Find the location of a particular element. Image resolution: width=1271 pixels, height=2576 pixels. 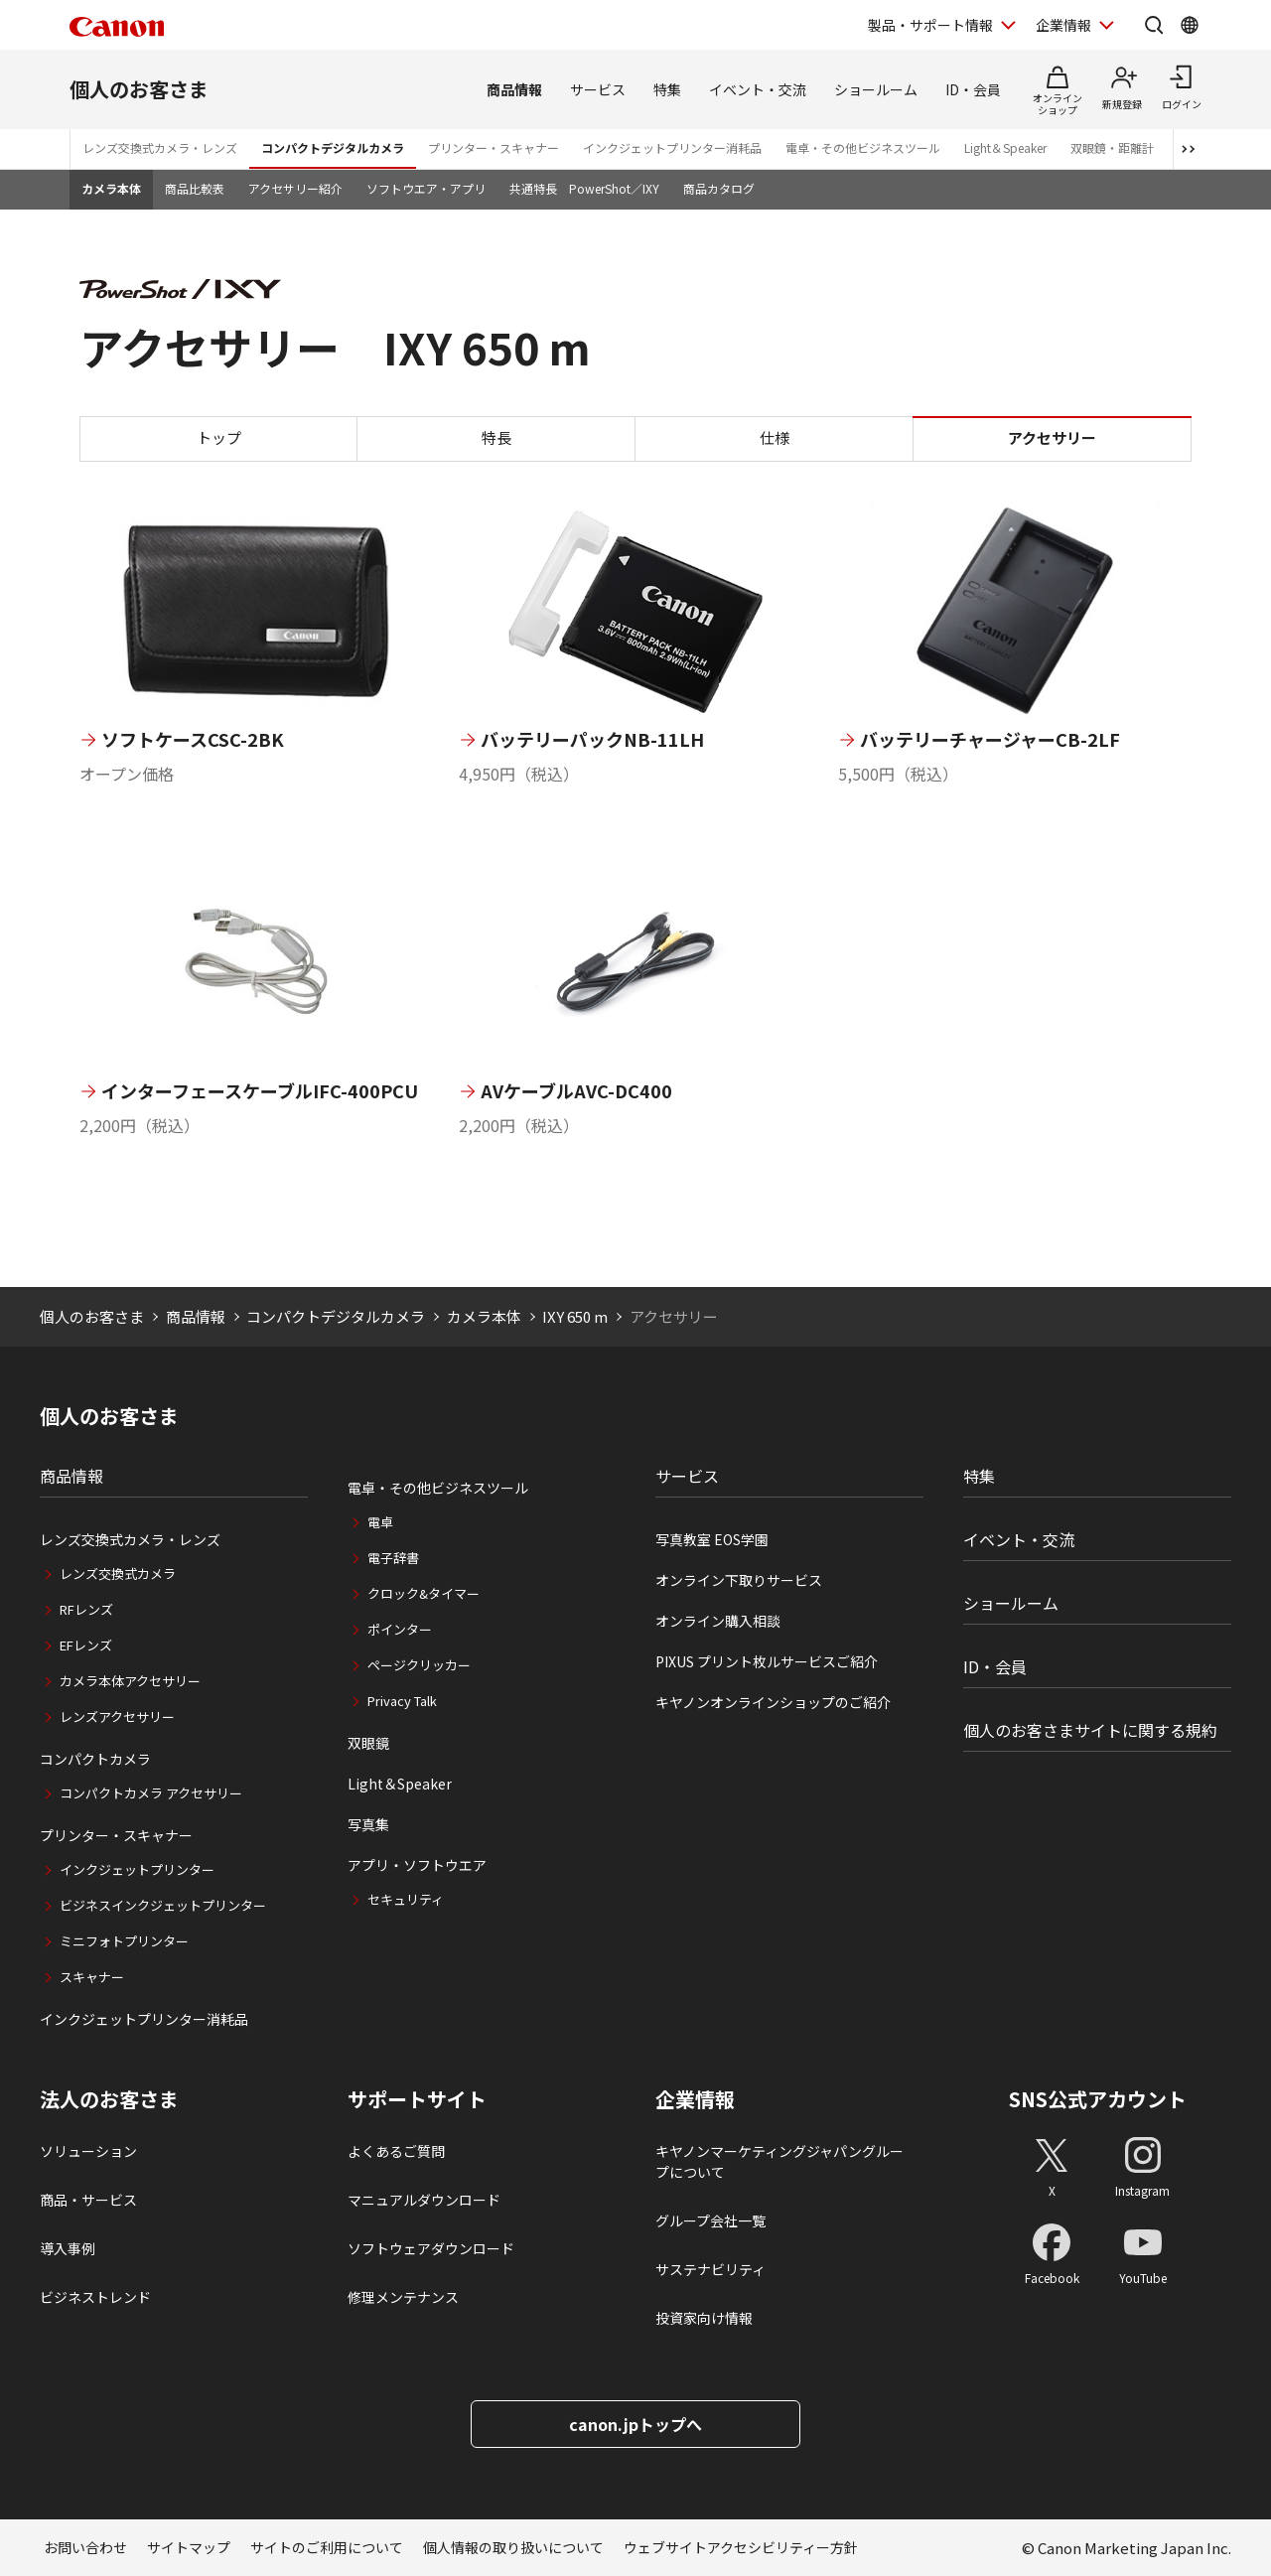

EFレンズ is located at coordinates (86, 1645).